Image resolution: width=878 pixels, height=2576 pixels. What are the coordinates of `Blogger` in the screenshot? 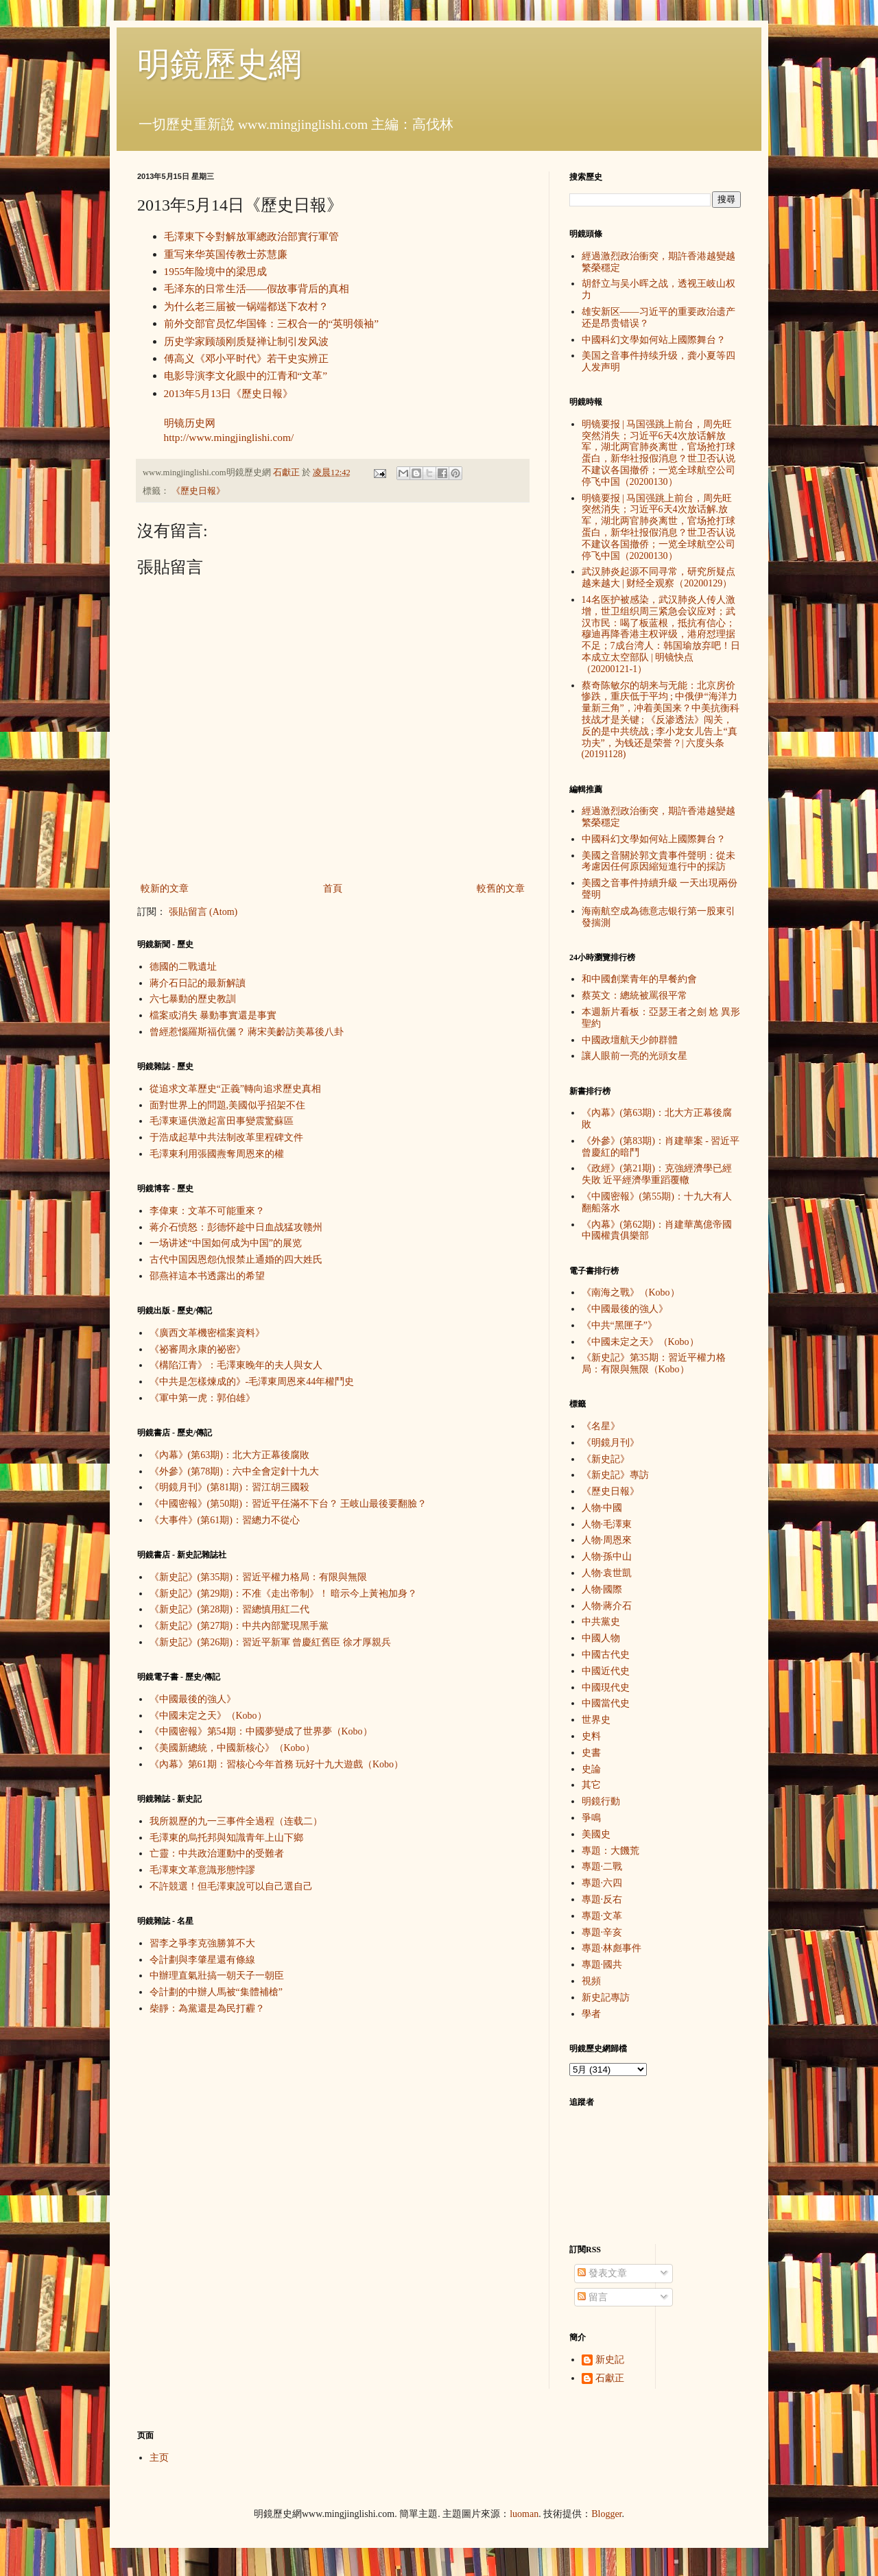 It's located at (606, 2514).